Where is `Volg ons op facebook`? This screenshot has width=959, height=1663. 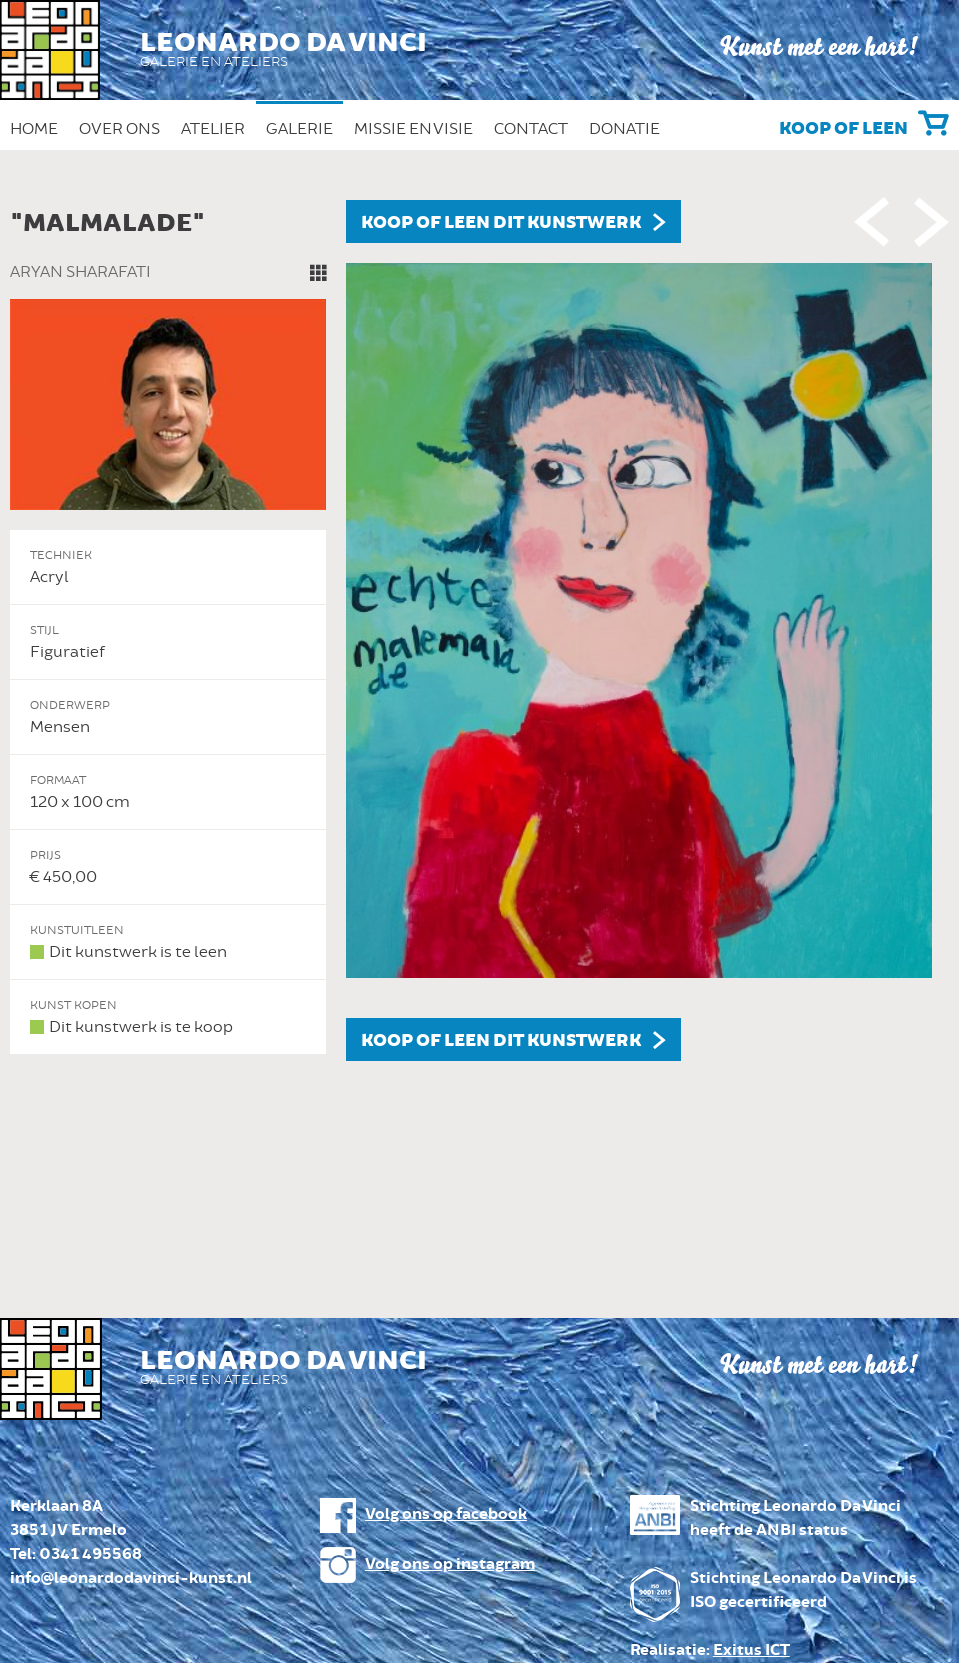
Volg ons op facebook is located at coordinates (446, 1514).